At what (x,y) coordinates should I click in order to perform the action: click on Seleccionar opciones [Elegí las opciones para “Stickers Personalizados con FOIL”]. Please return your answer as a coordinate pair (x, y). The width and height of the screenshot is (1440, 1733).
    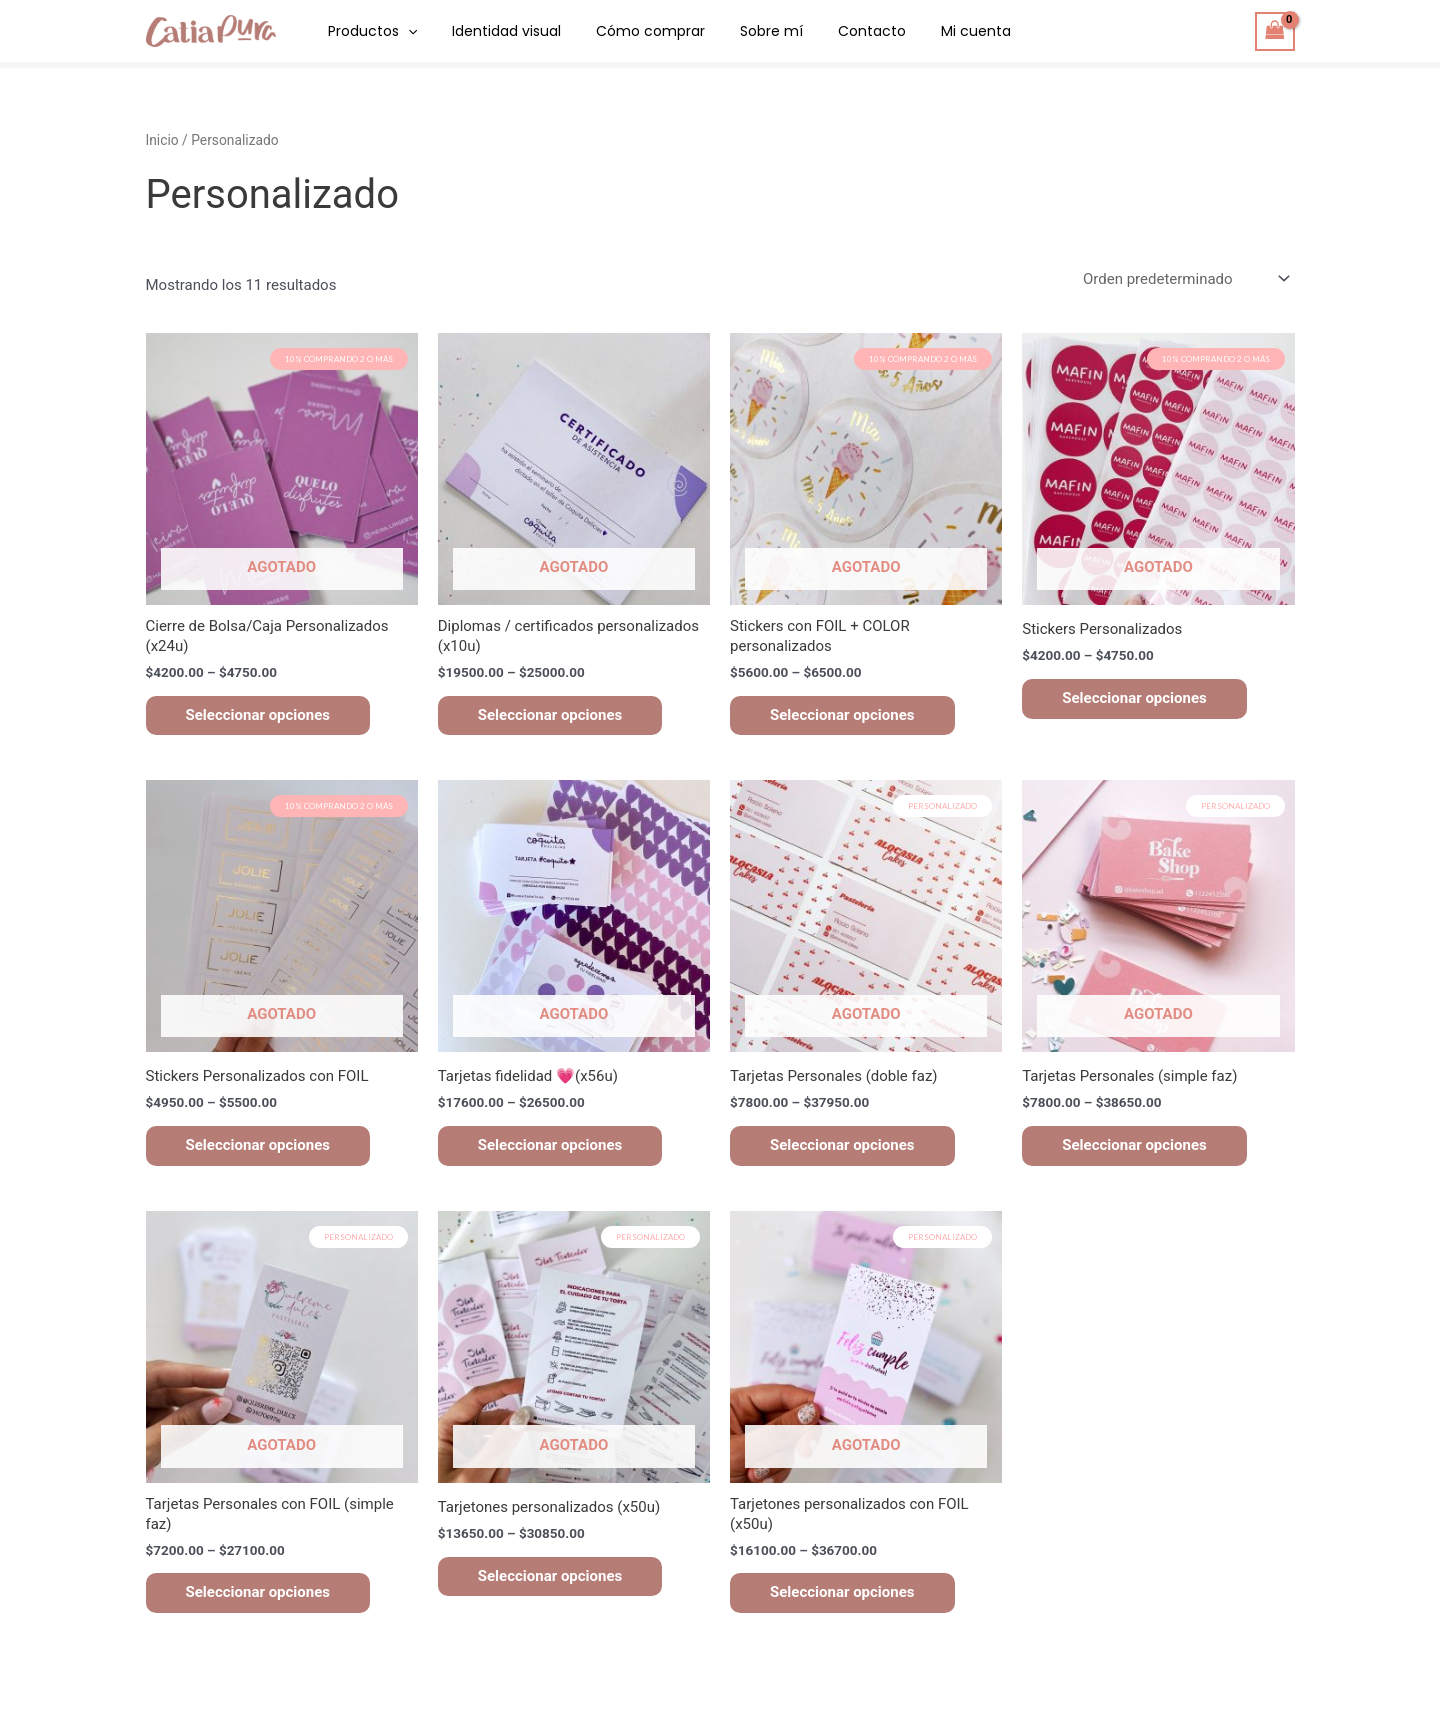
    Looking at the image, I should click on (258, 1145).